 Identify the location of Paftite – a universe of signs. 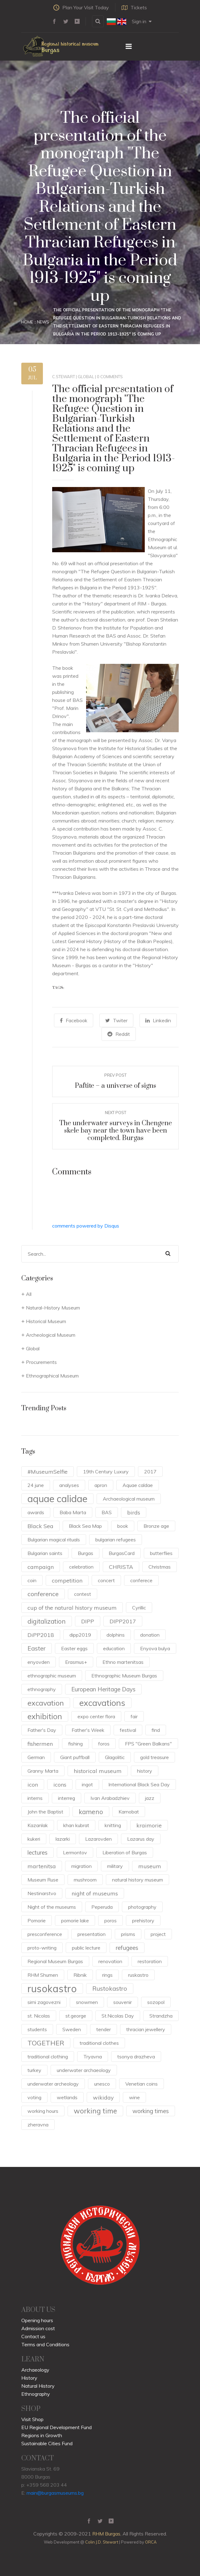
(115, 1086).